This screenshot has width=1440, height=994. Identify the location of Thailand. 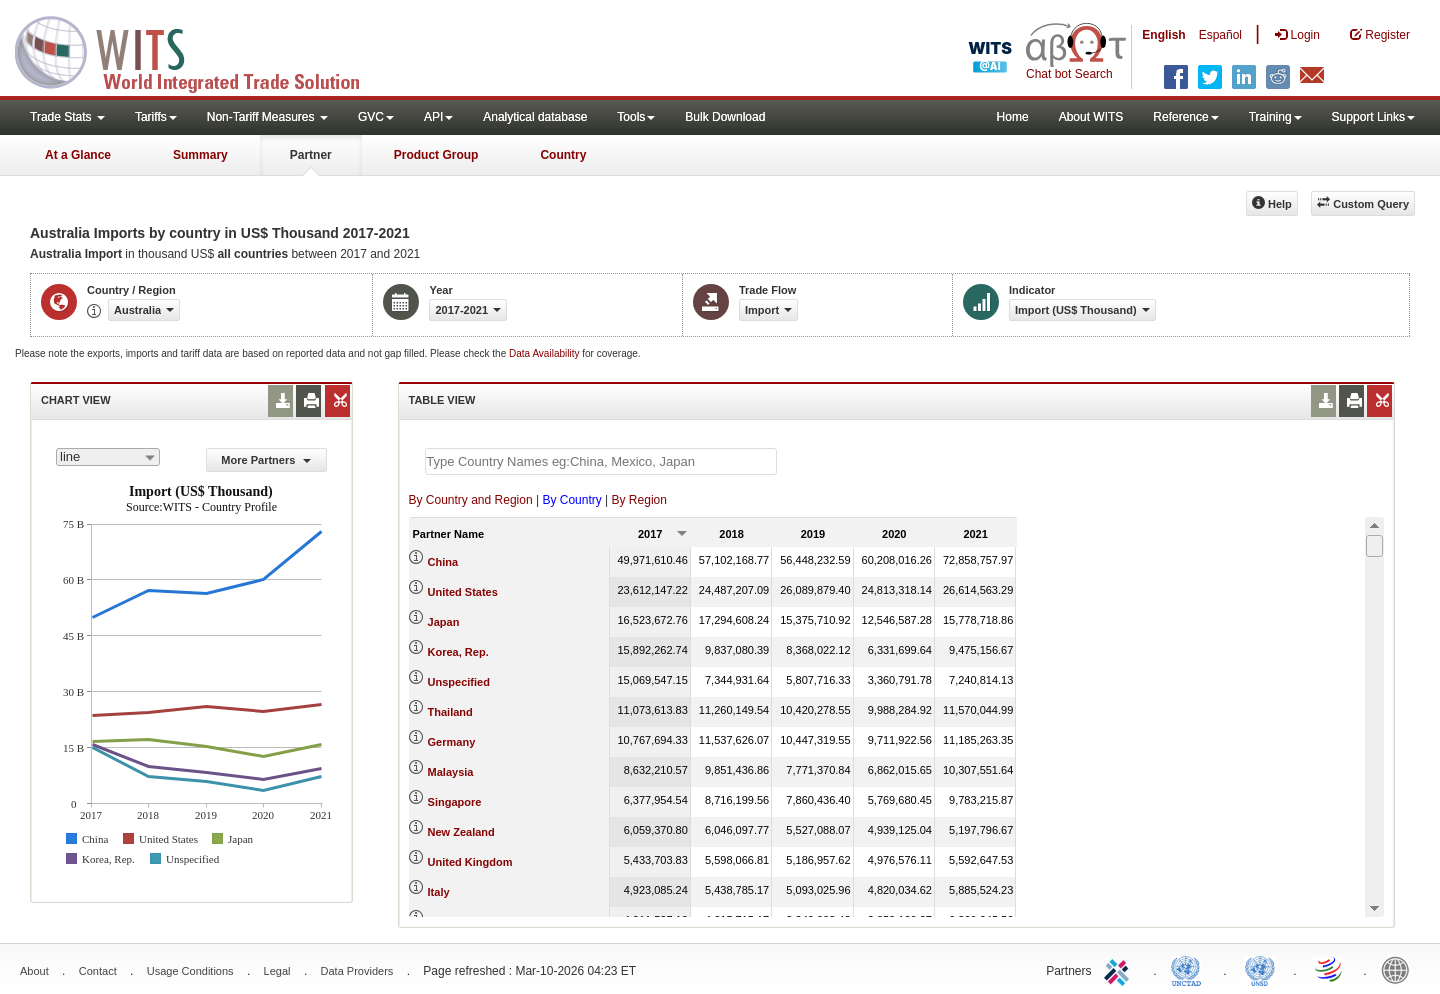
(450, 712).